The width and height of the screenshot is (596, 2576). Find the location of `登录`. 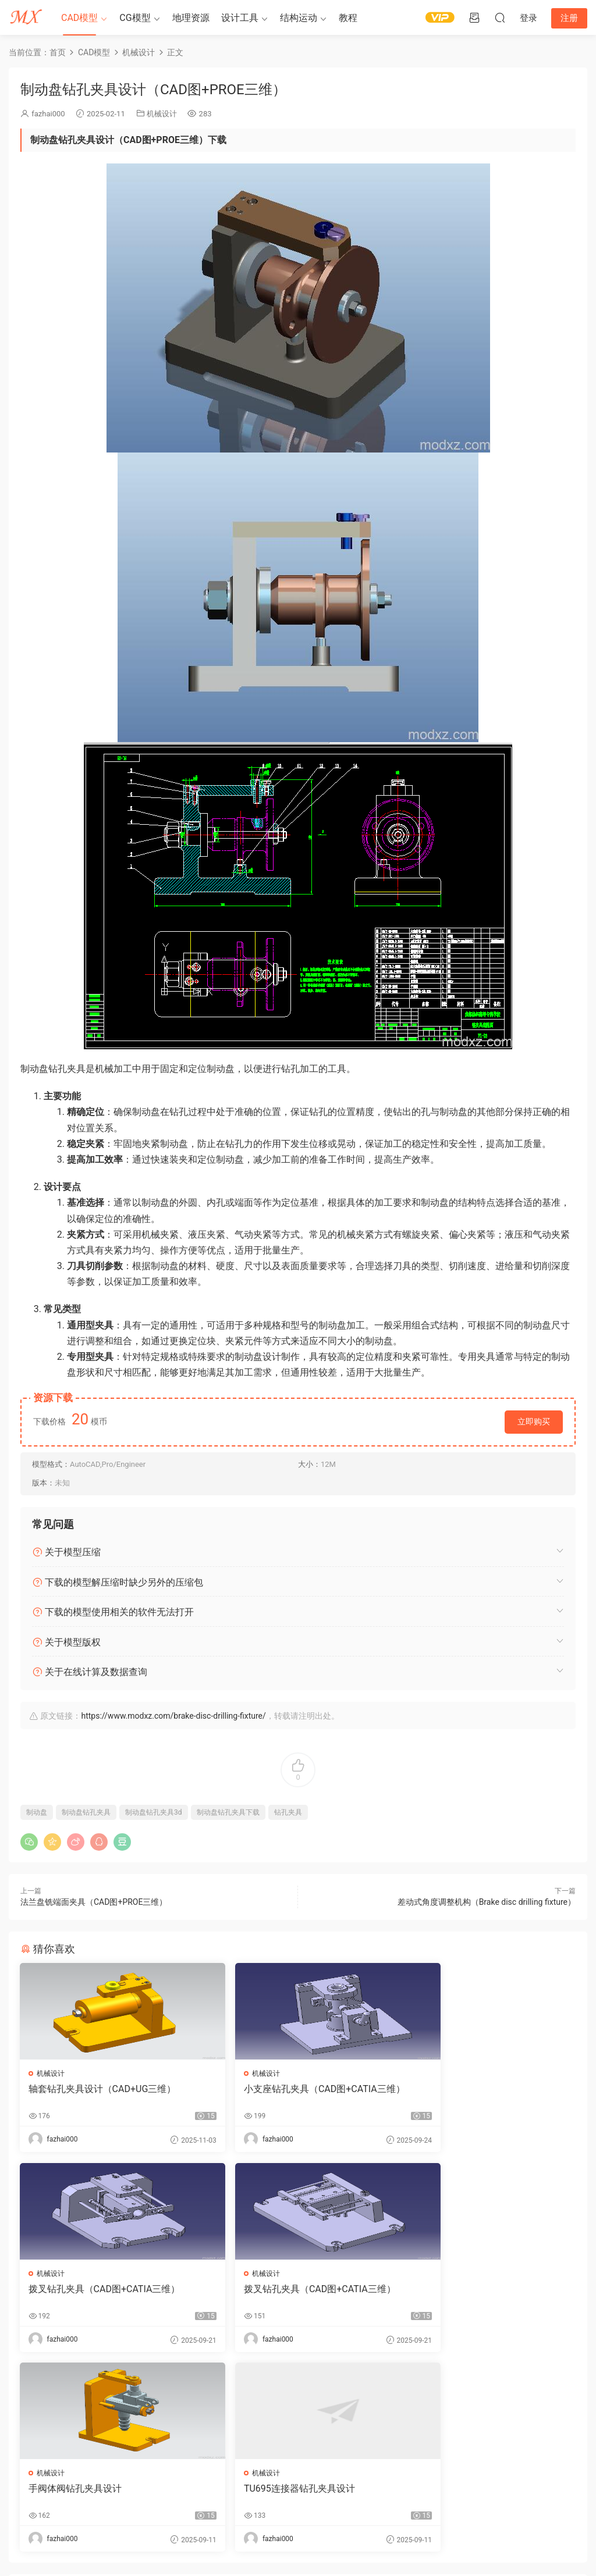

登录 is located at coordinates (308, 2422).